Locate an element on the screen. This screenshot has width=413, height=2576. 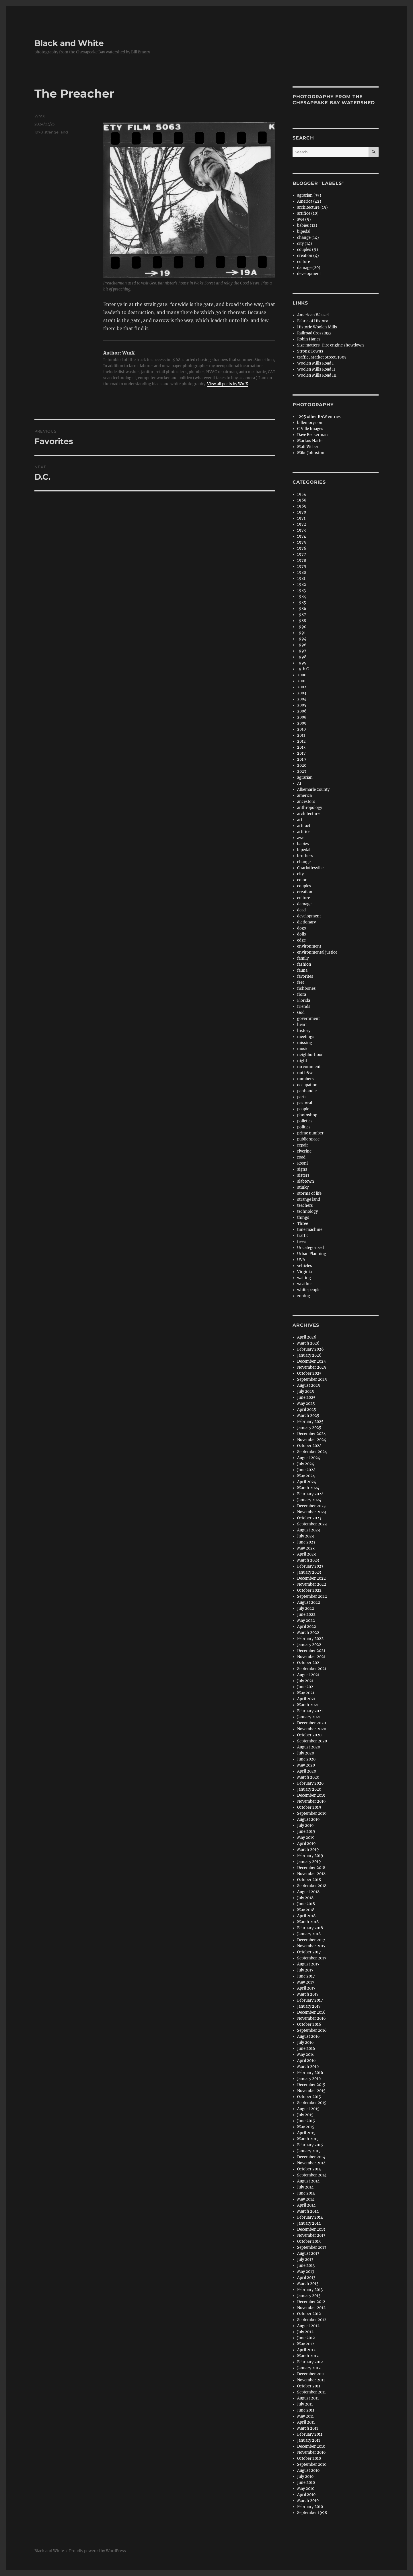
1983 is located at coordinates (301, 590).